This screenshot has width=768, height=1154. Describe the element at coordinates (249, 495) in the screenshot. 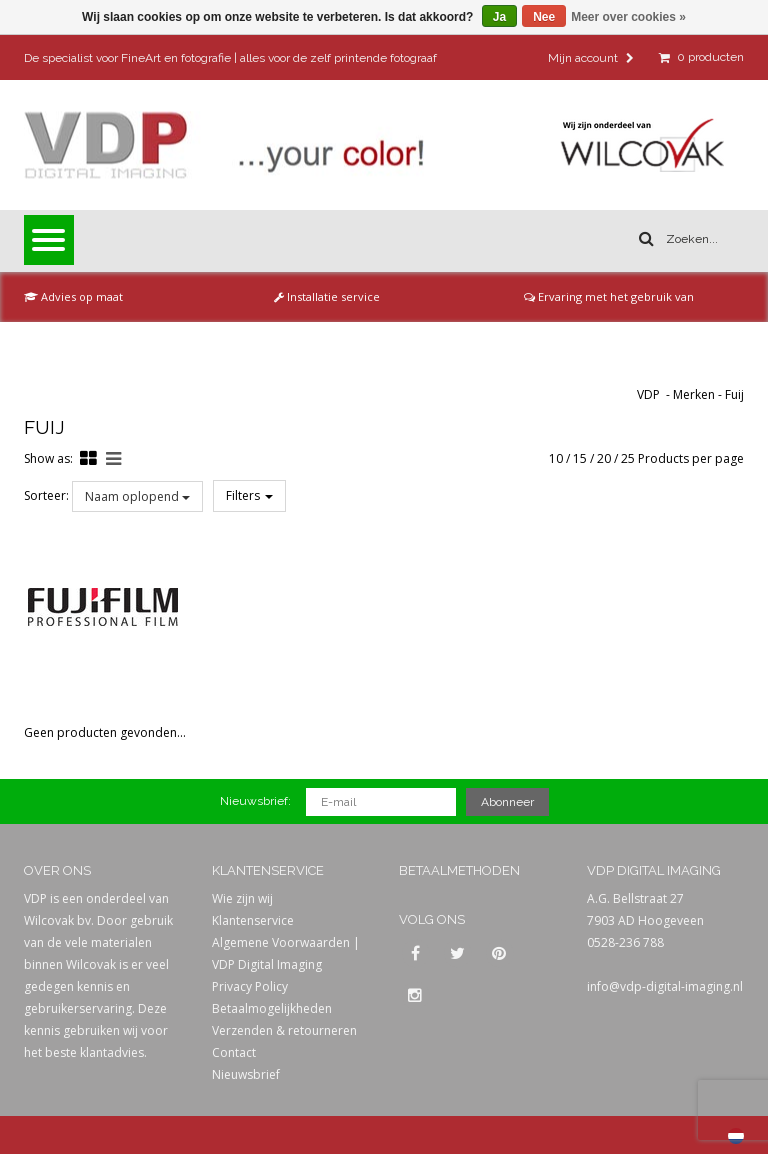

I see `Filters` at that location.